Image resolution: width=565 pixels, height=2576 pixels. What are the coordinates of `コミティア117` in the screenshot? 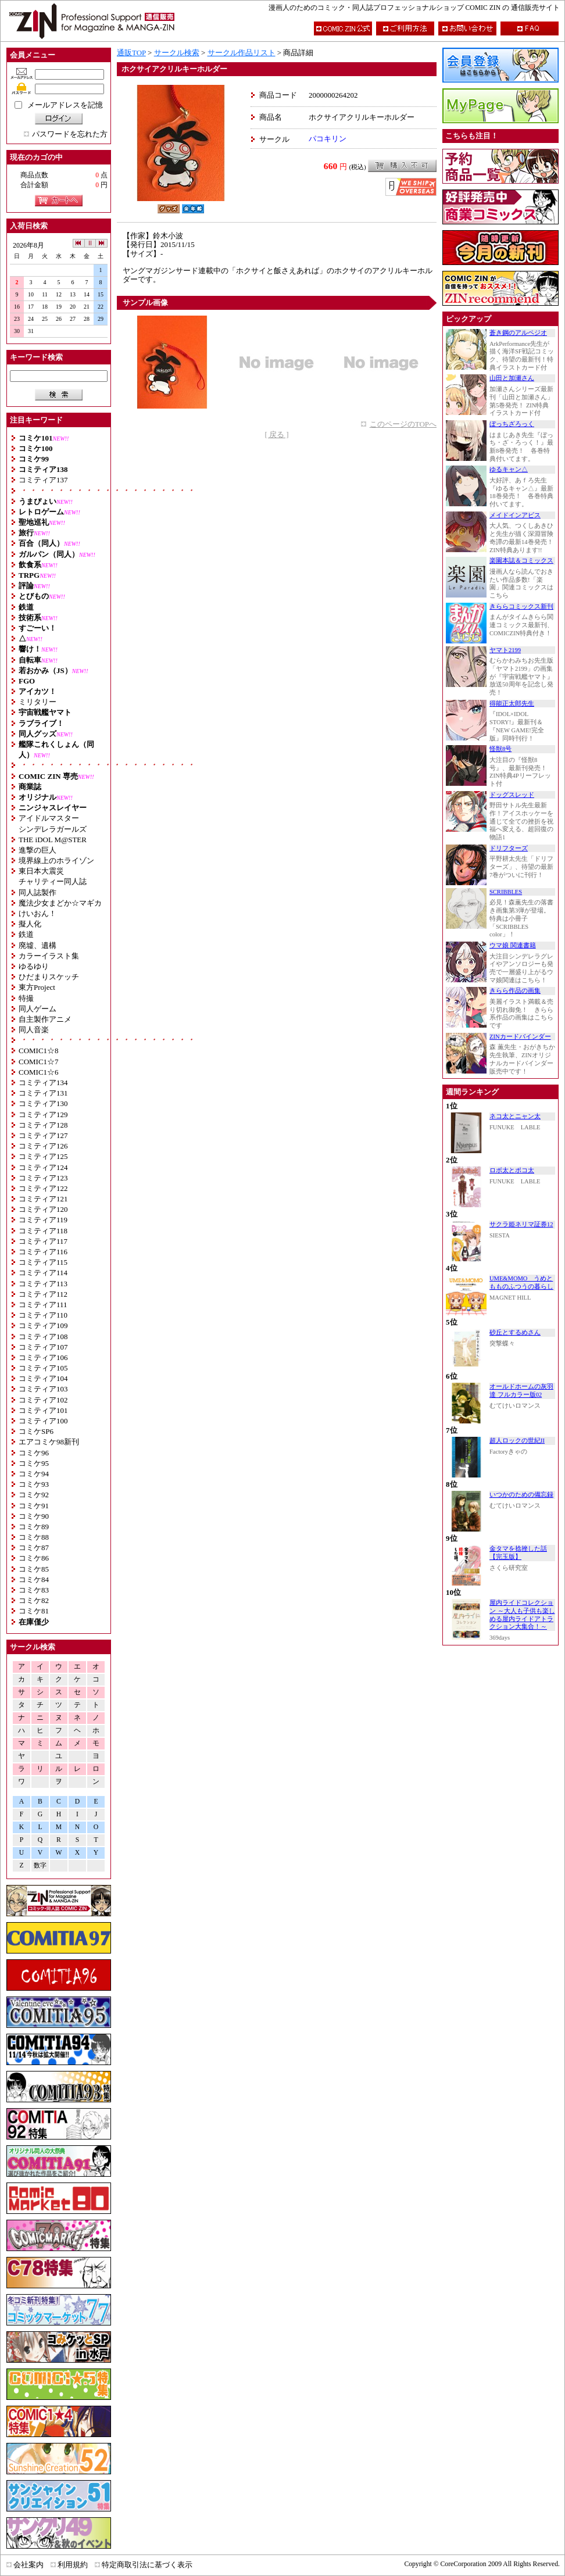 It's located at (43, 1241).